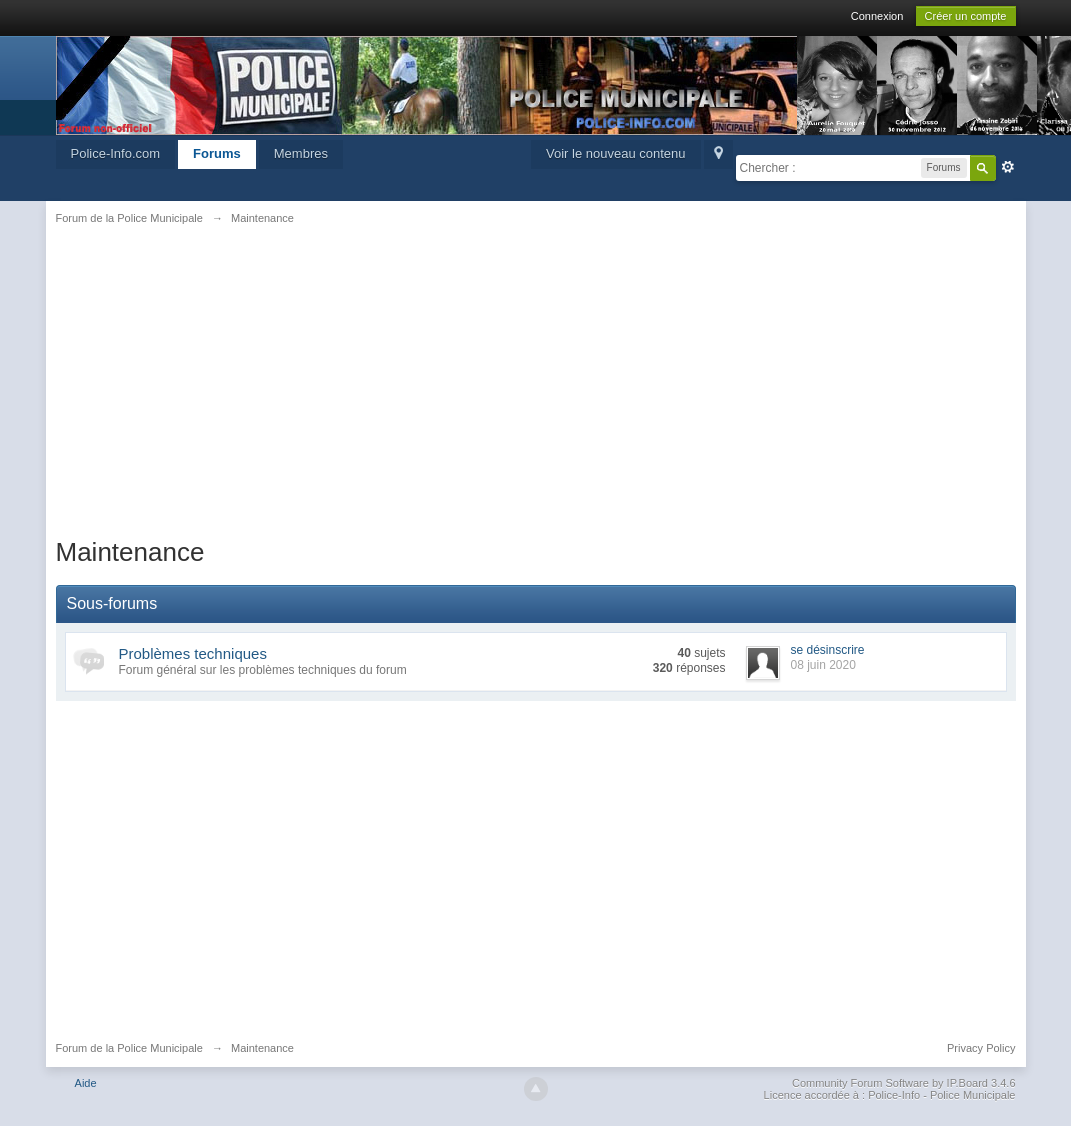  I want to click on Connexion, so click(877, 16).